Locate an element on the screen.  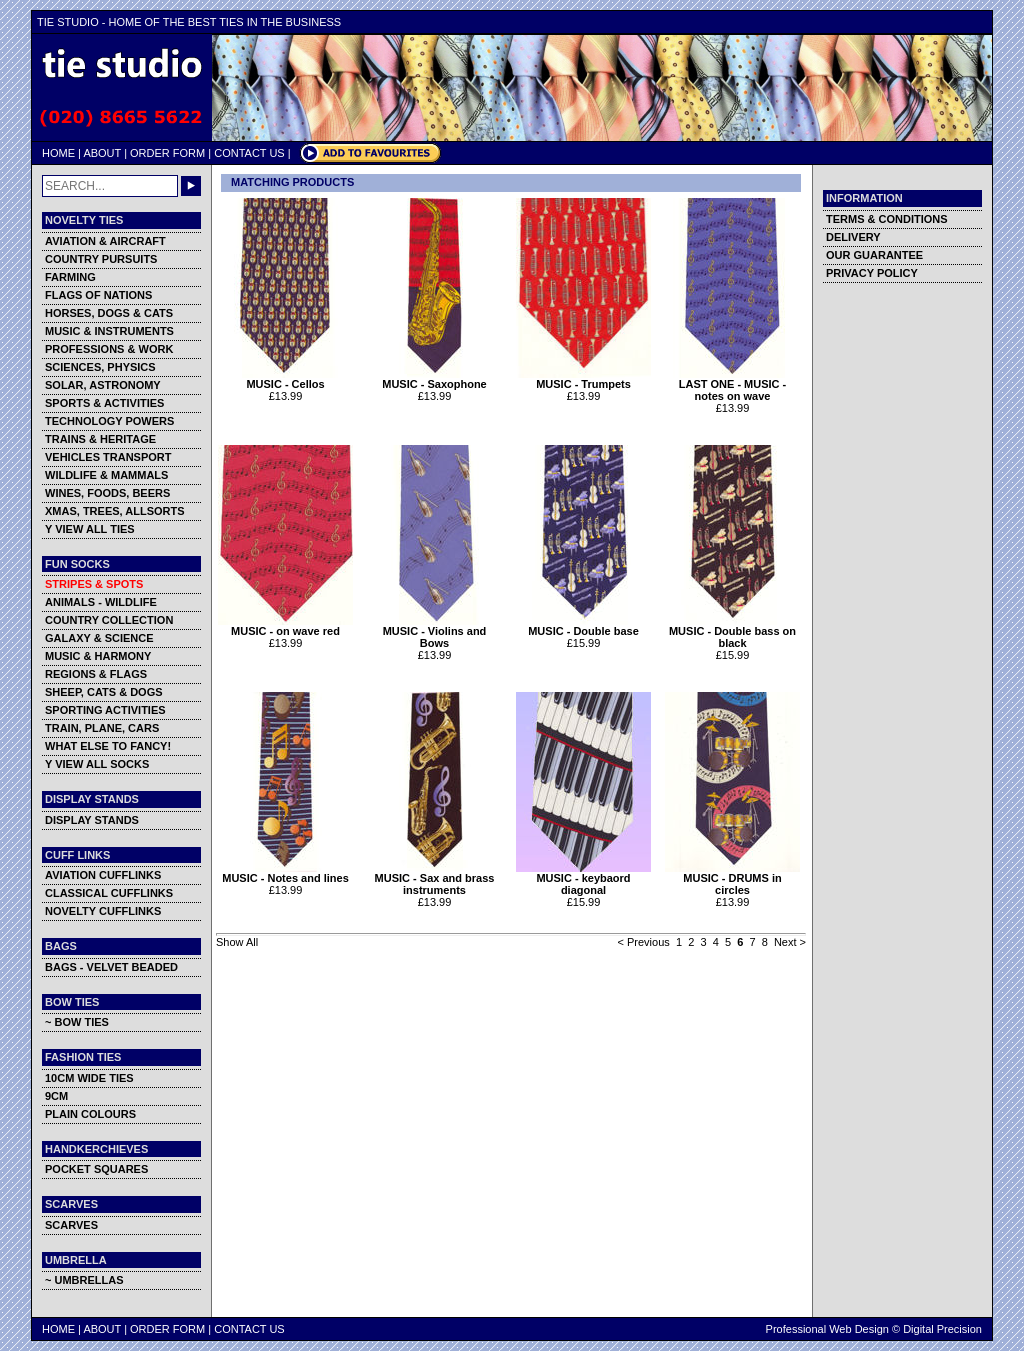
10CM WIDE TIES is located at coordinates (89, 1078).